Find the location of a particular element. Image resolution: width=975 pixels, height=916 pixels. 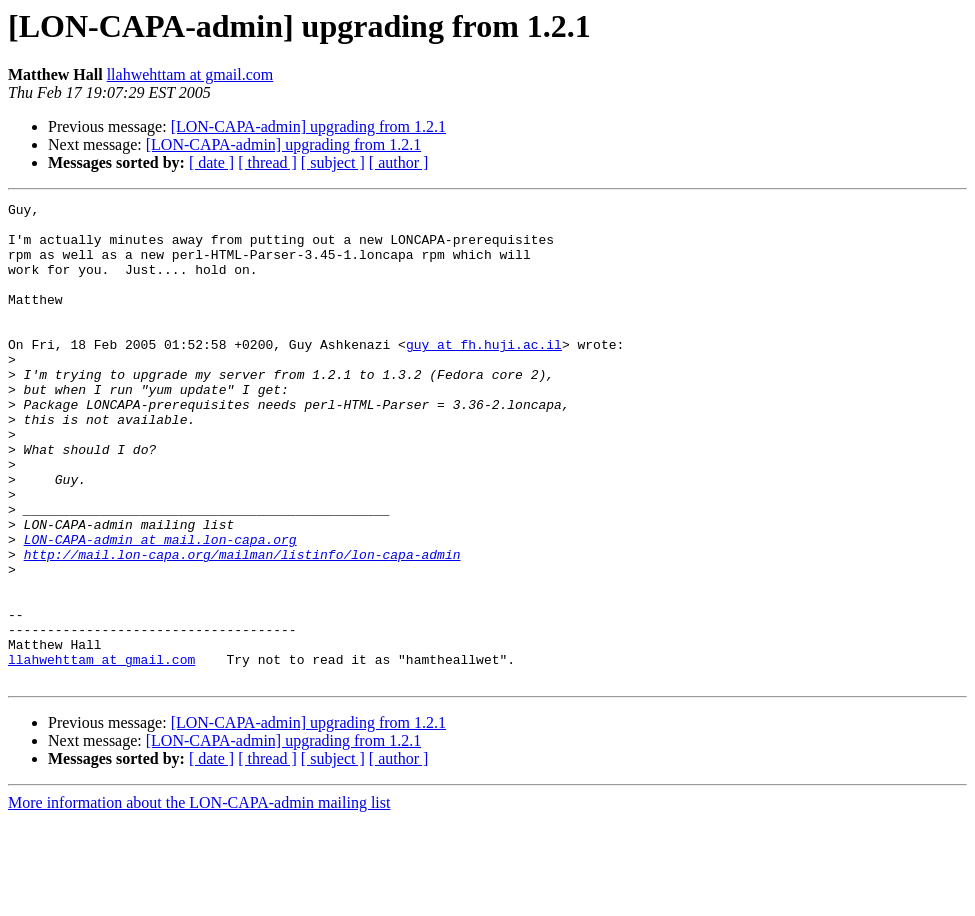

http://mail.lon-capa.org/mailman/listinfo/lon-capa-admin is located at coordinates (242, 626).